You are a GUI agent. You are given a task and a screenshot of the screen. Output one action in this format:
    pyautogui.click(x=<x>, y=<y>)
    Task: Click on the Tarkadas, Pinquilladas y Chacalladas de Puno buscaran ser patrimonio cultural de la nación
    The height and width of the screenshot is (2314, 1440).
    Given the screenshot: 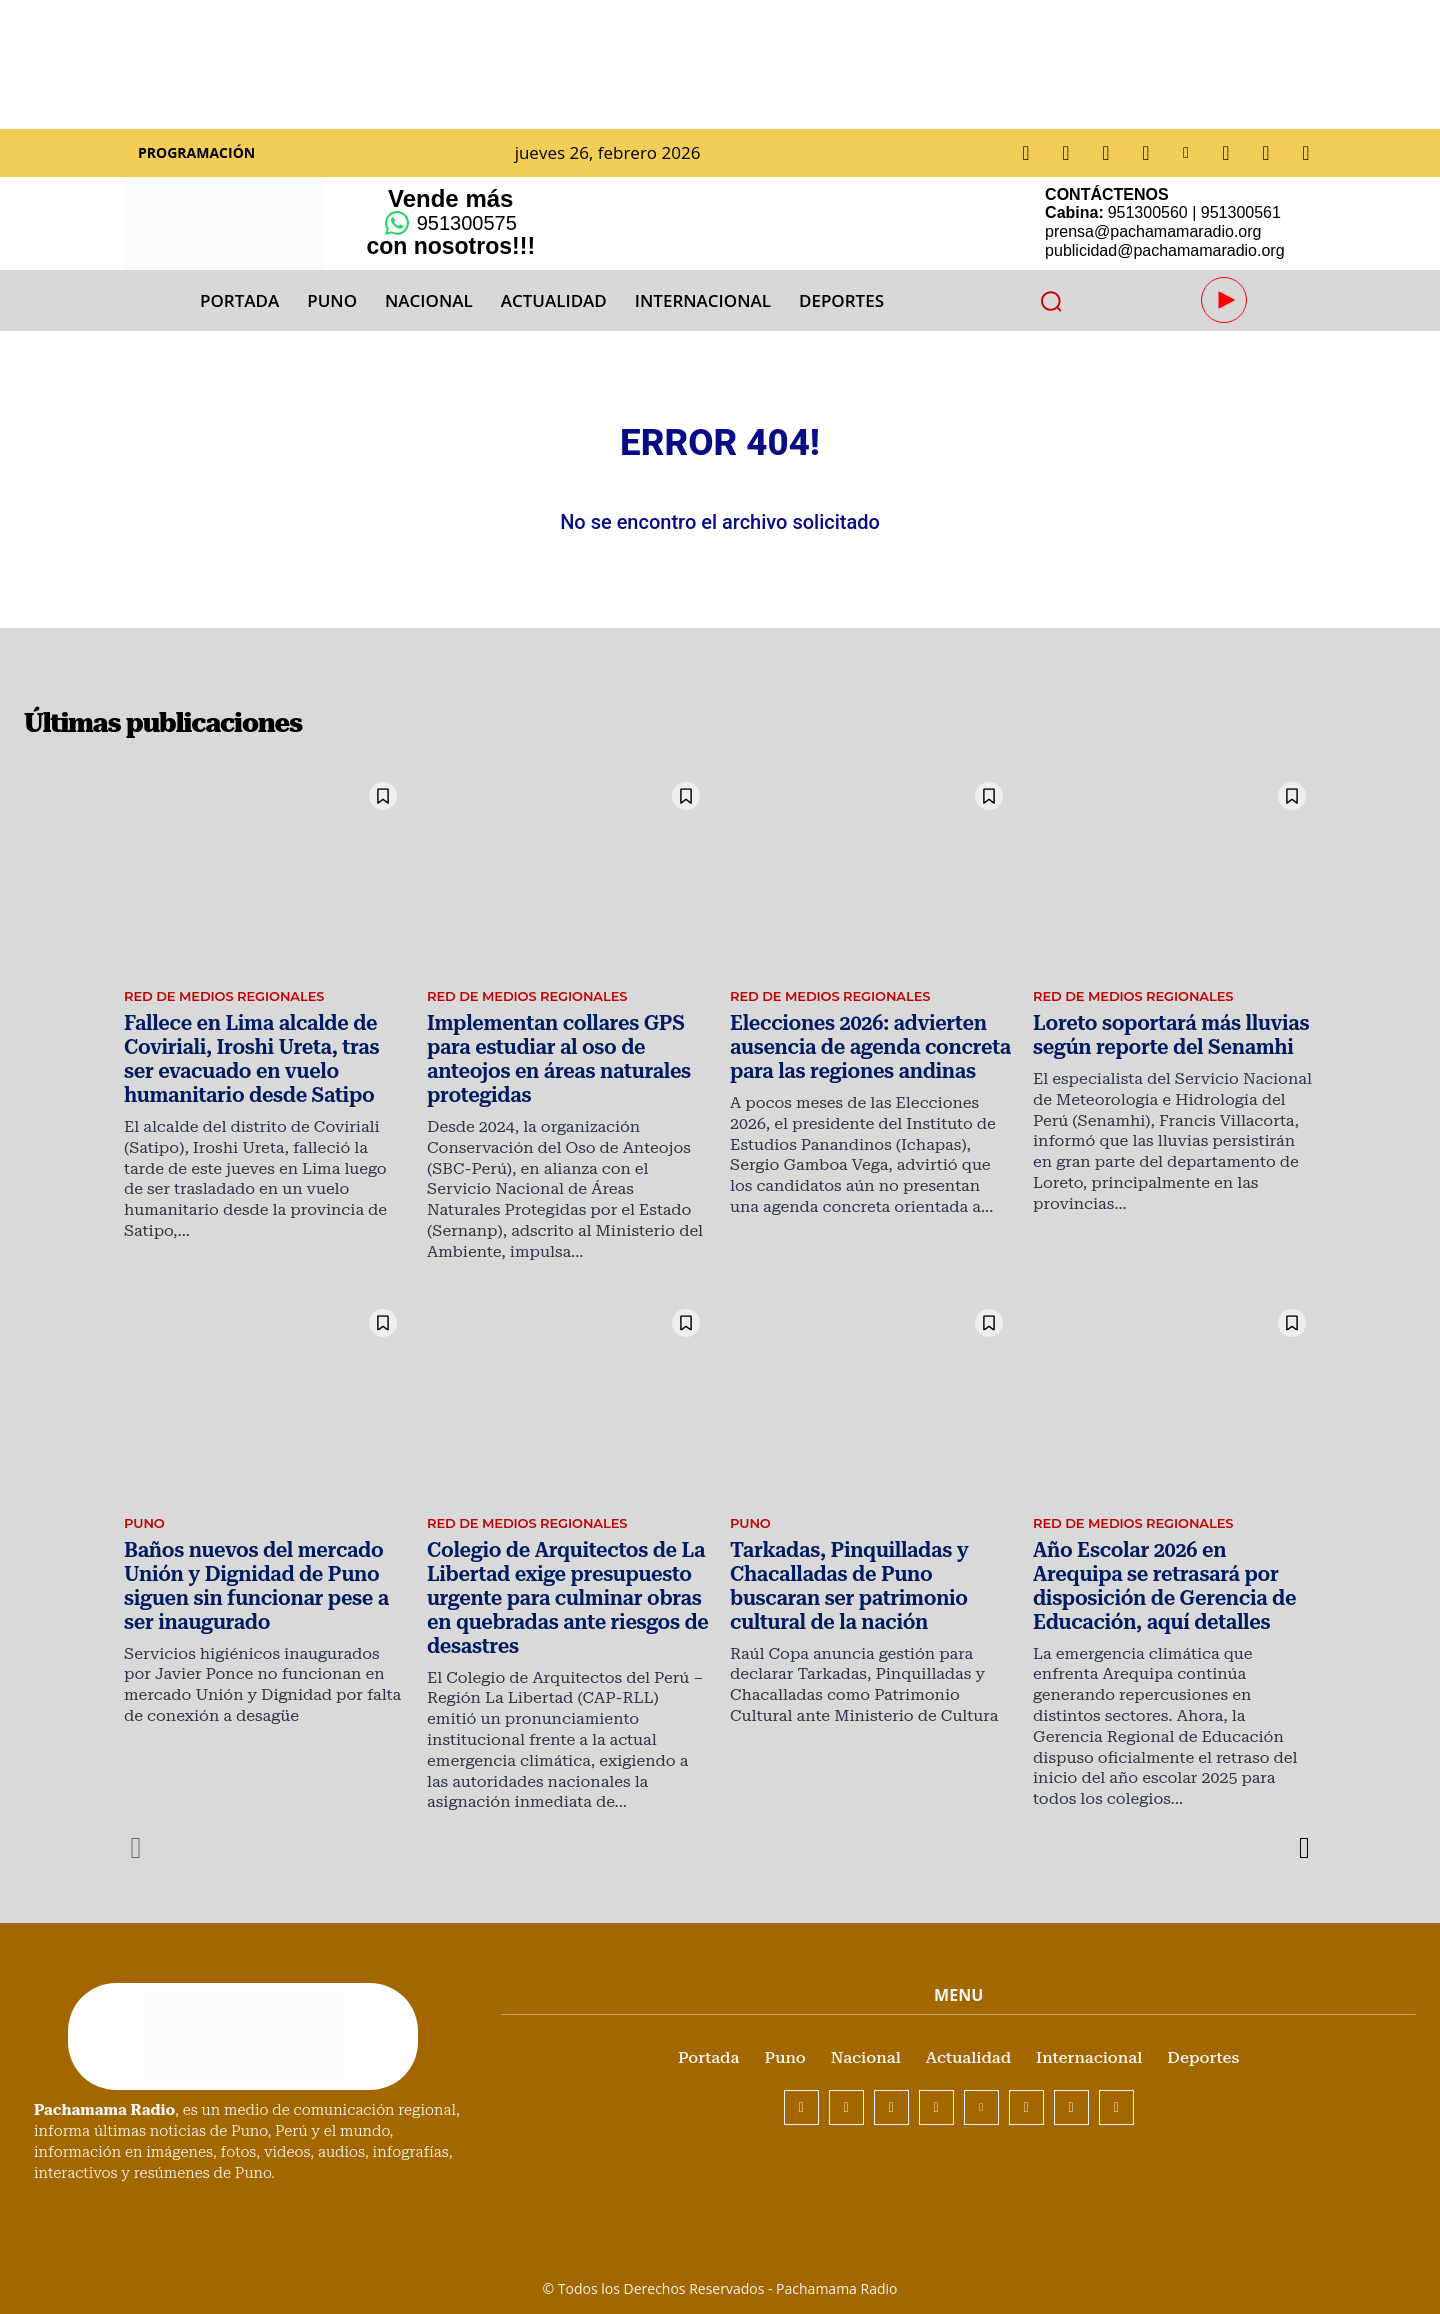 What is the action you would take?
    pyautogui.click(x=863, y=1574)
    